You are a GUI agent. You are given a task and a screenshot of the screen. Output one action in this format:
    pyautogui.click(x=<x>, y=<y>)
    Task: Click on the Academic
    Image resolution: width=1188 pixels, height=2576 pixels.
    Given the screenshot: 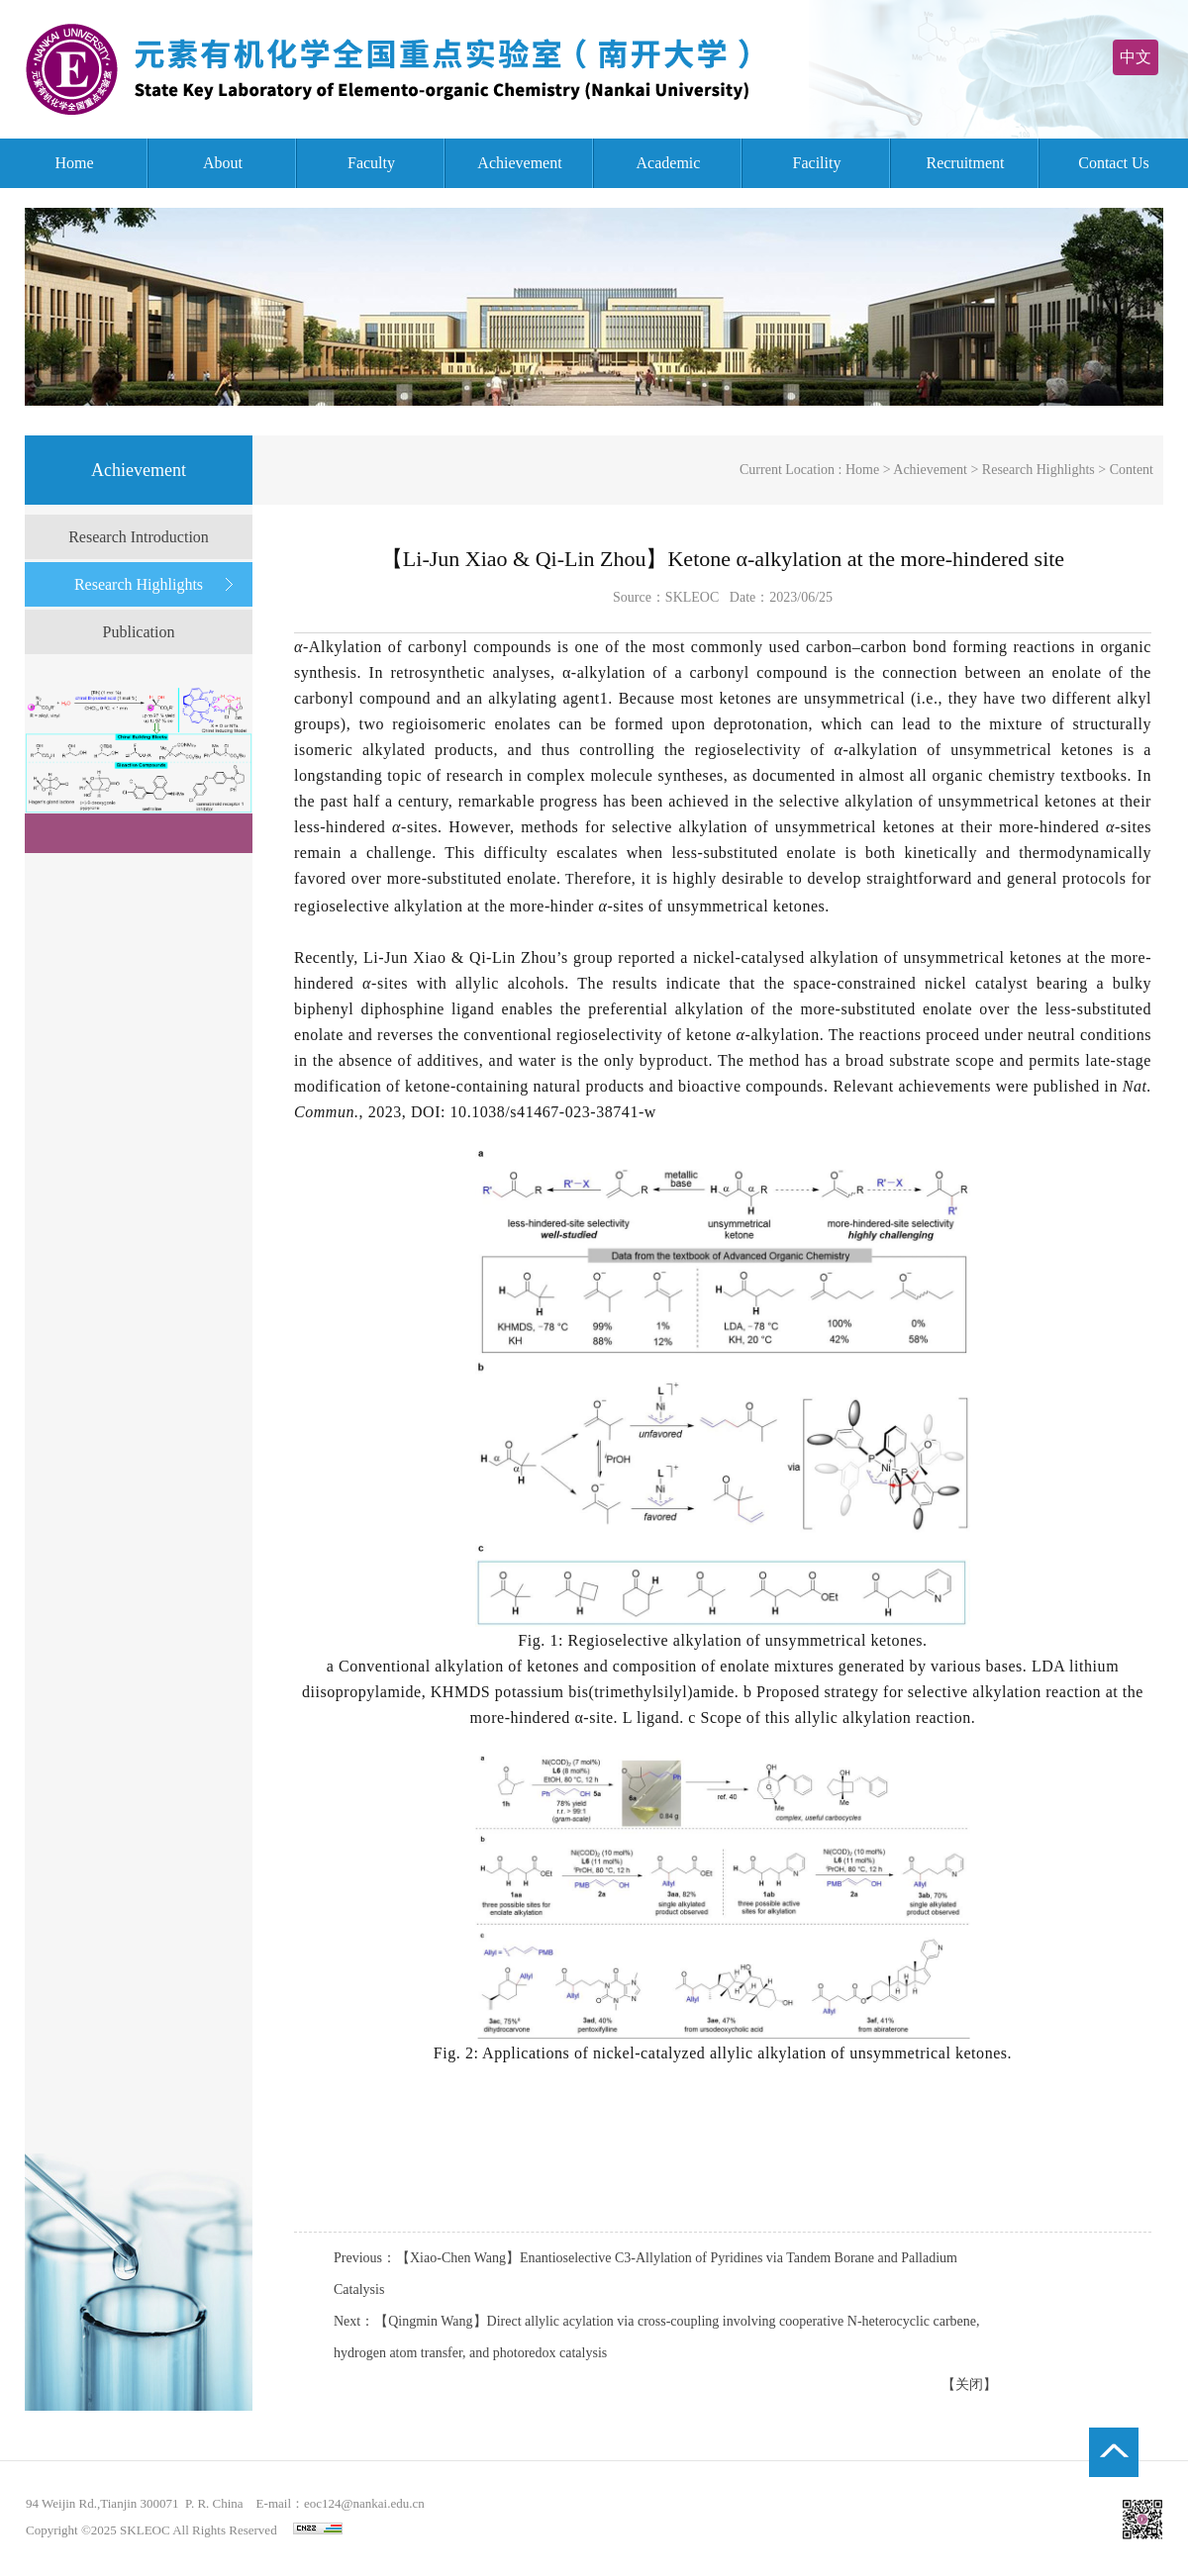 What is the action you would take?
    pyautogui.click(x=669, y=162)
    